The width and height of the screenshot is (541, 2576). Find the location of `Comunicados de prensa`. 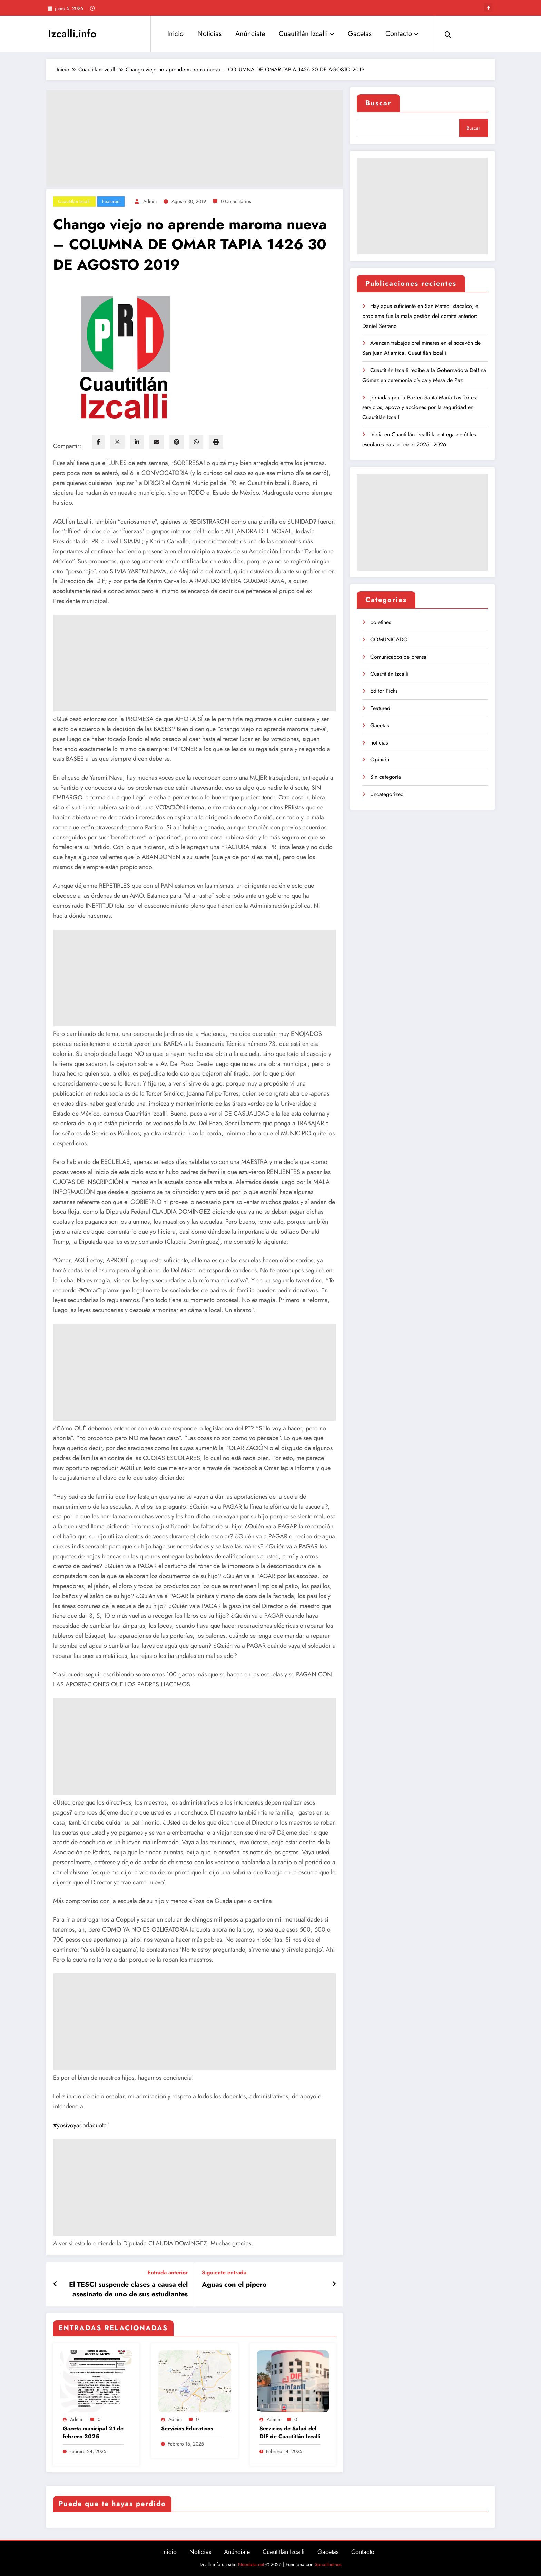

Comunicados de prensa is located at coordinates (398, 657).